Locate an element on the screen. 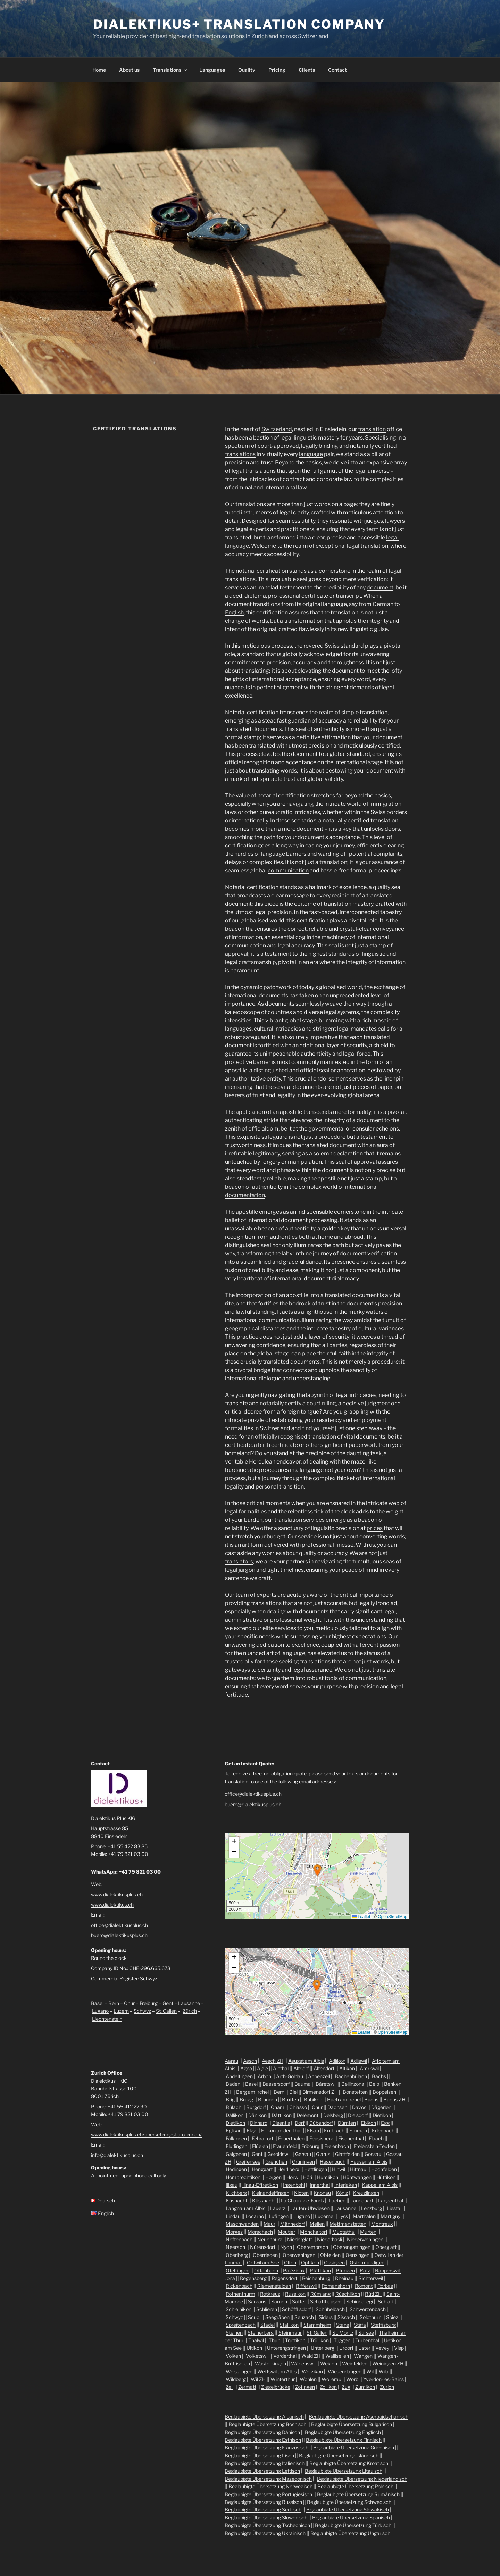 The image size is (500, 2576). Oberembrach is located at coordinates (312, 2247).